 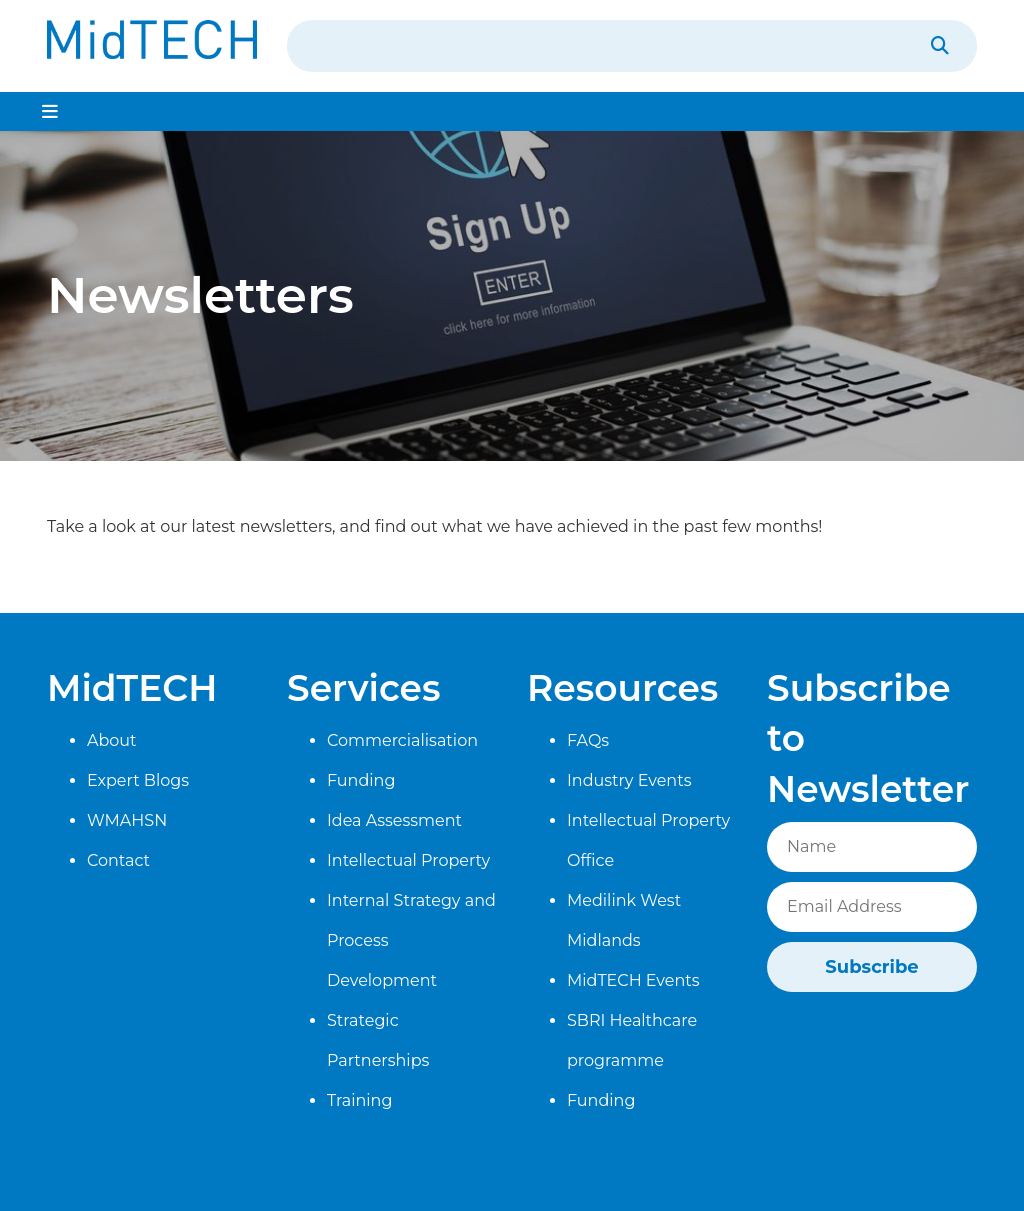 I want to click on About, so click(x=112, y=740).